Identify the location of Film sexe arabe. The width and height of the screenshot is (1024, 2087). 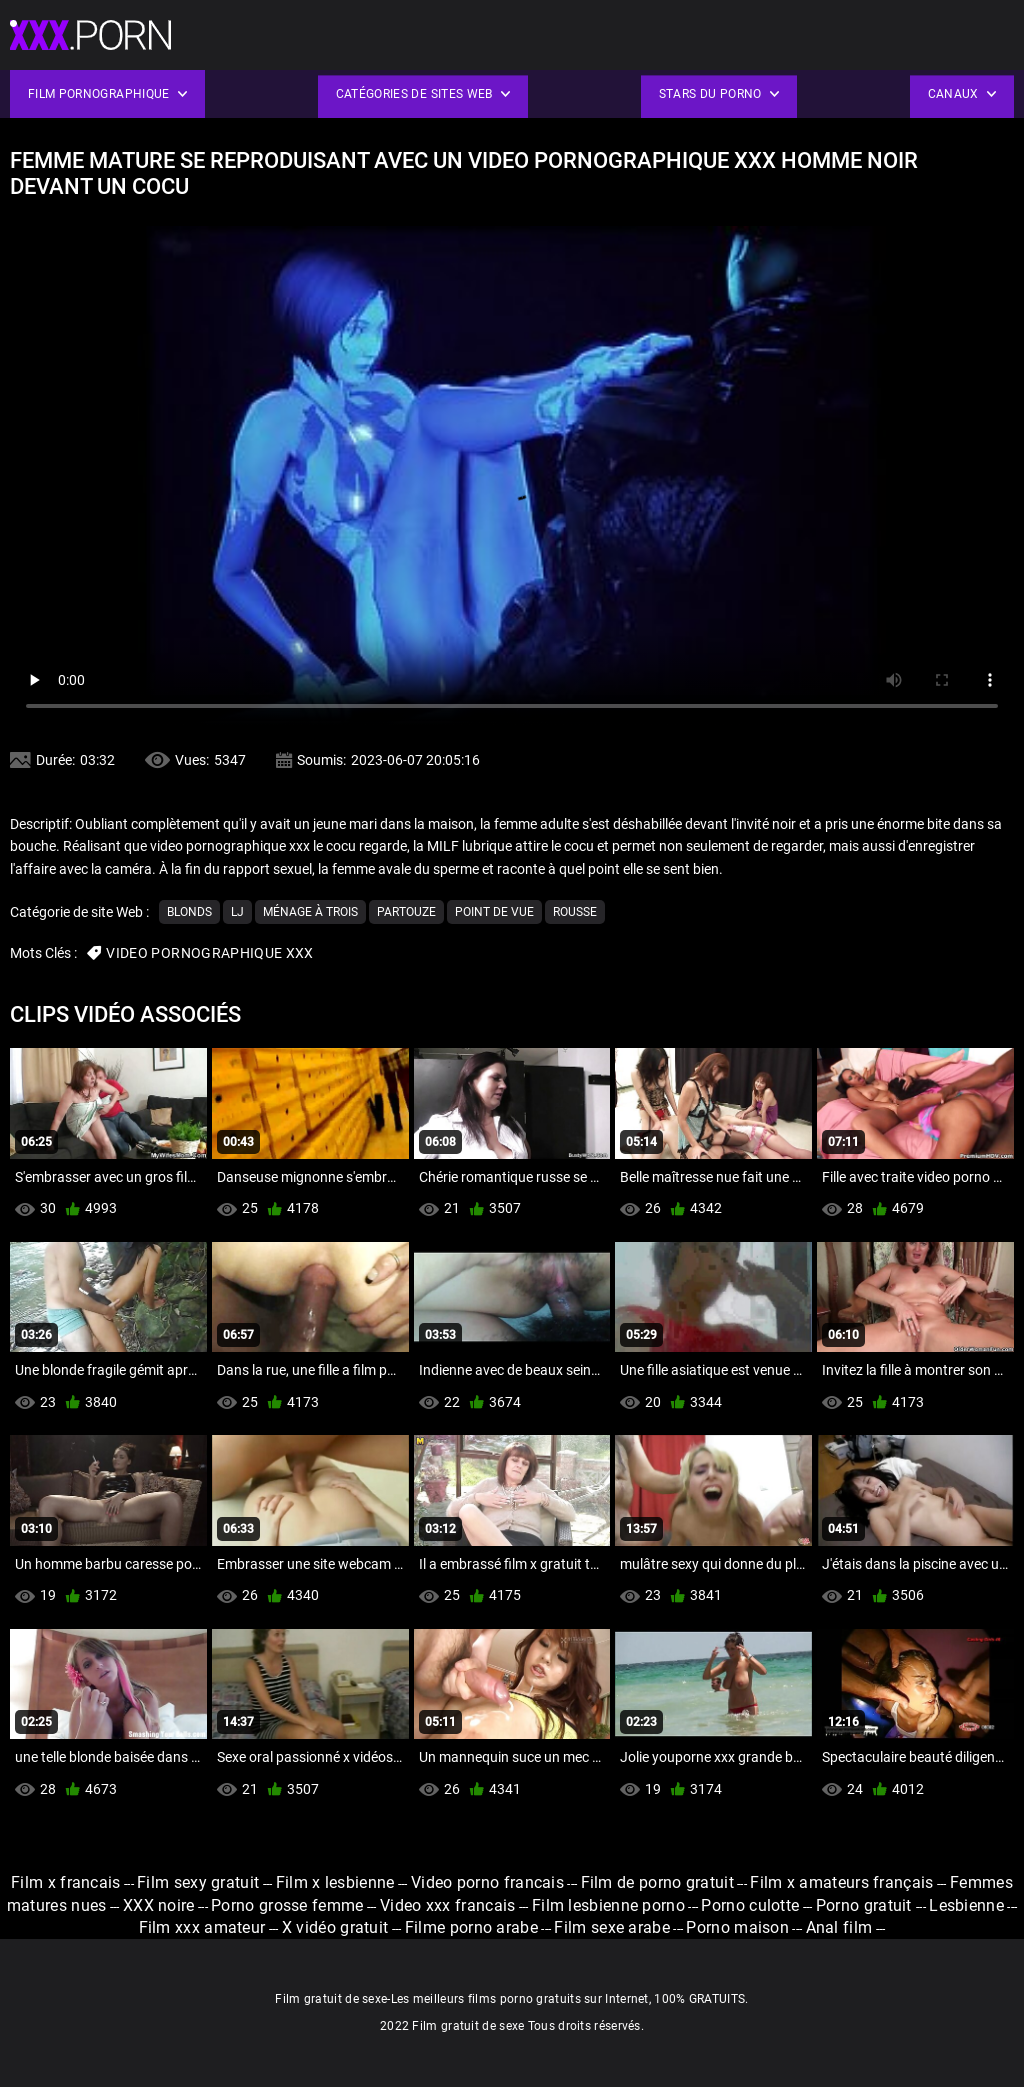
(612, 1927).